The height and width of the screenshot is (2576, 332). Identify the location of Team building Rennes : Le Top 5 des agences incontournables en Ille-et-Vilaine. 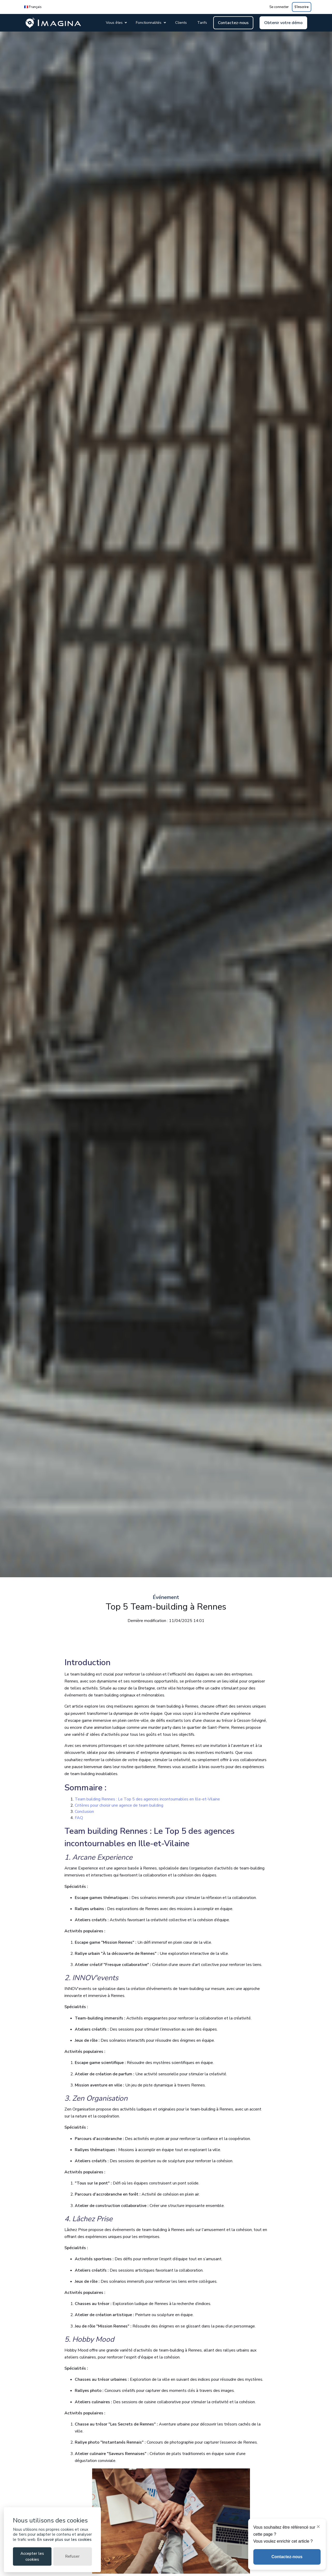
(147, 1799).